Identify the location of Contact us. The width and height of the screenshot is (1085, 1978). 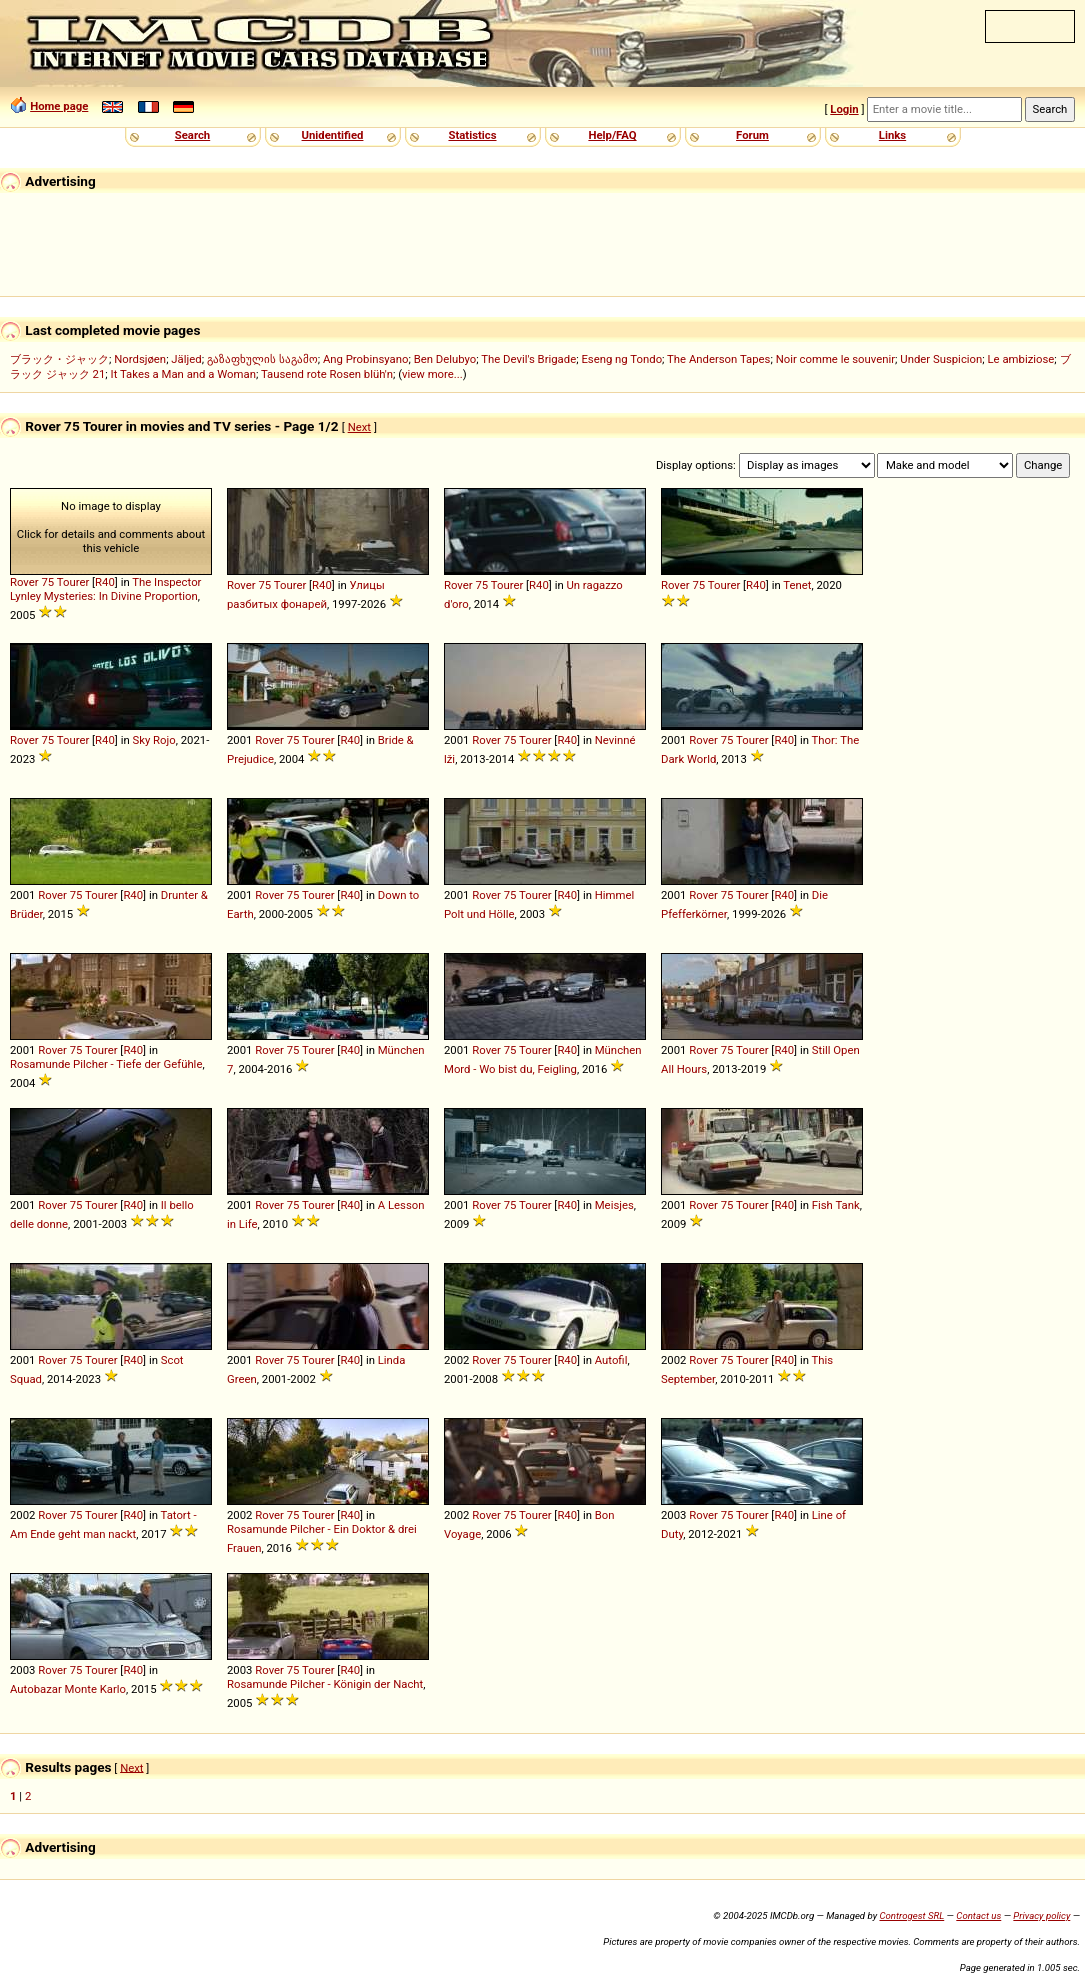
(978, 1915).